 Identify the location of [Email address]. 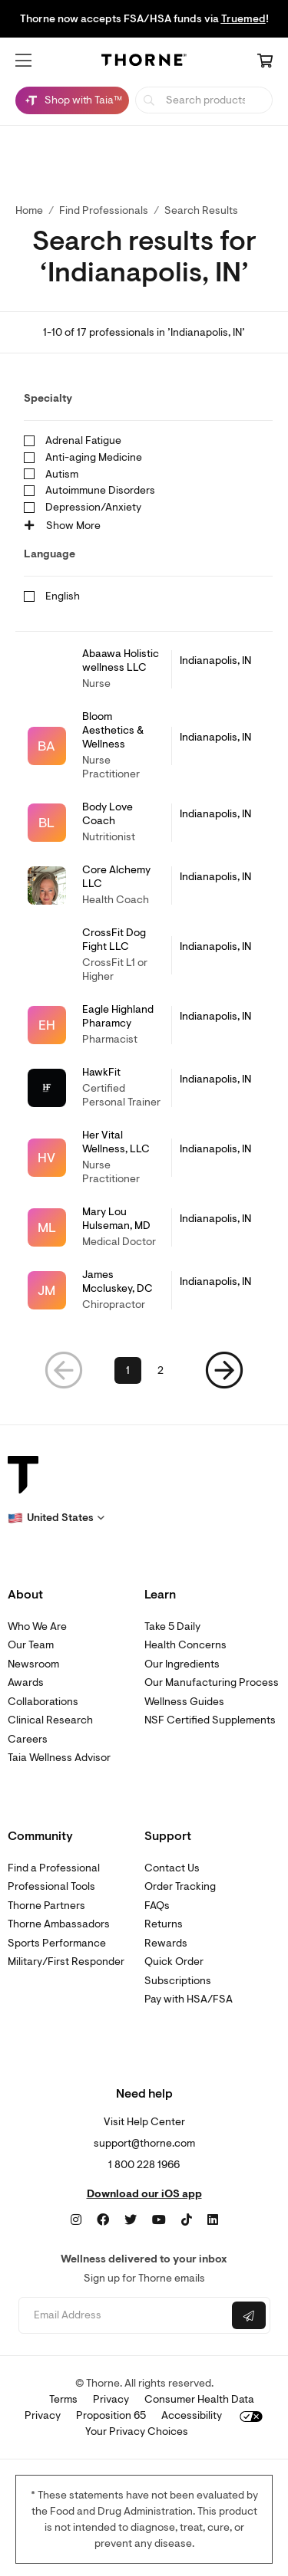
(123, 2315).